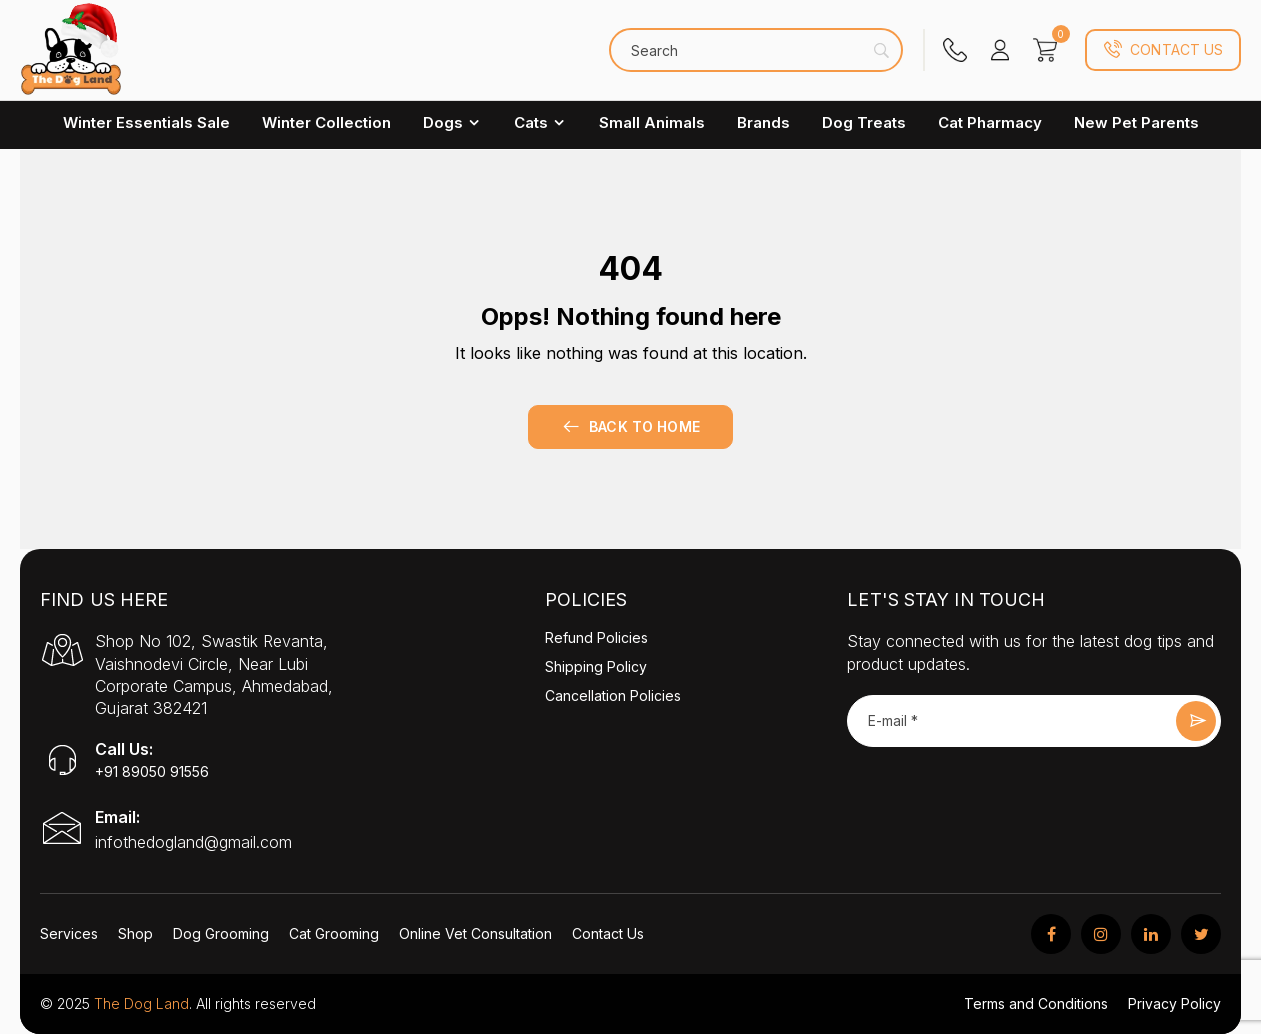  I want to click on New Pet Parents, so click(1136, 122).